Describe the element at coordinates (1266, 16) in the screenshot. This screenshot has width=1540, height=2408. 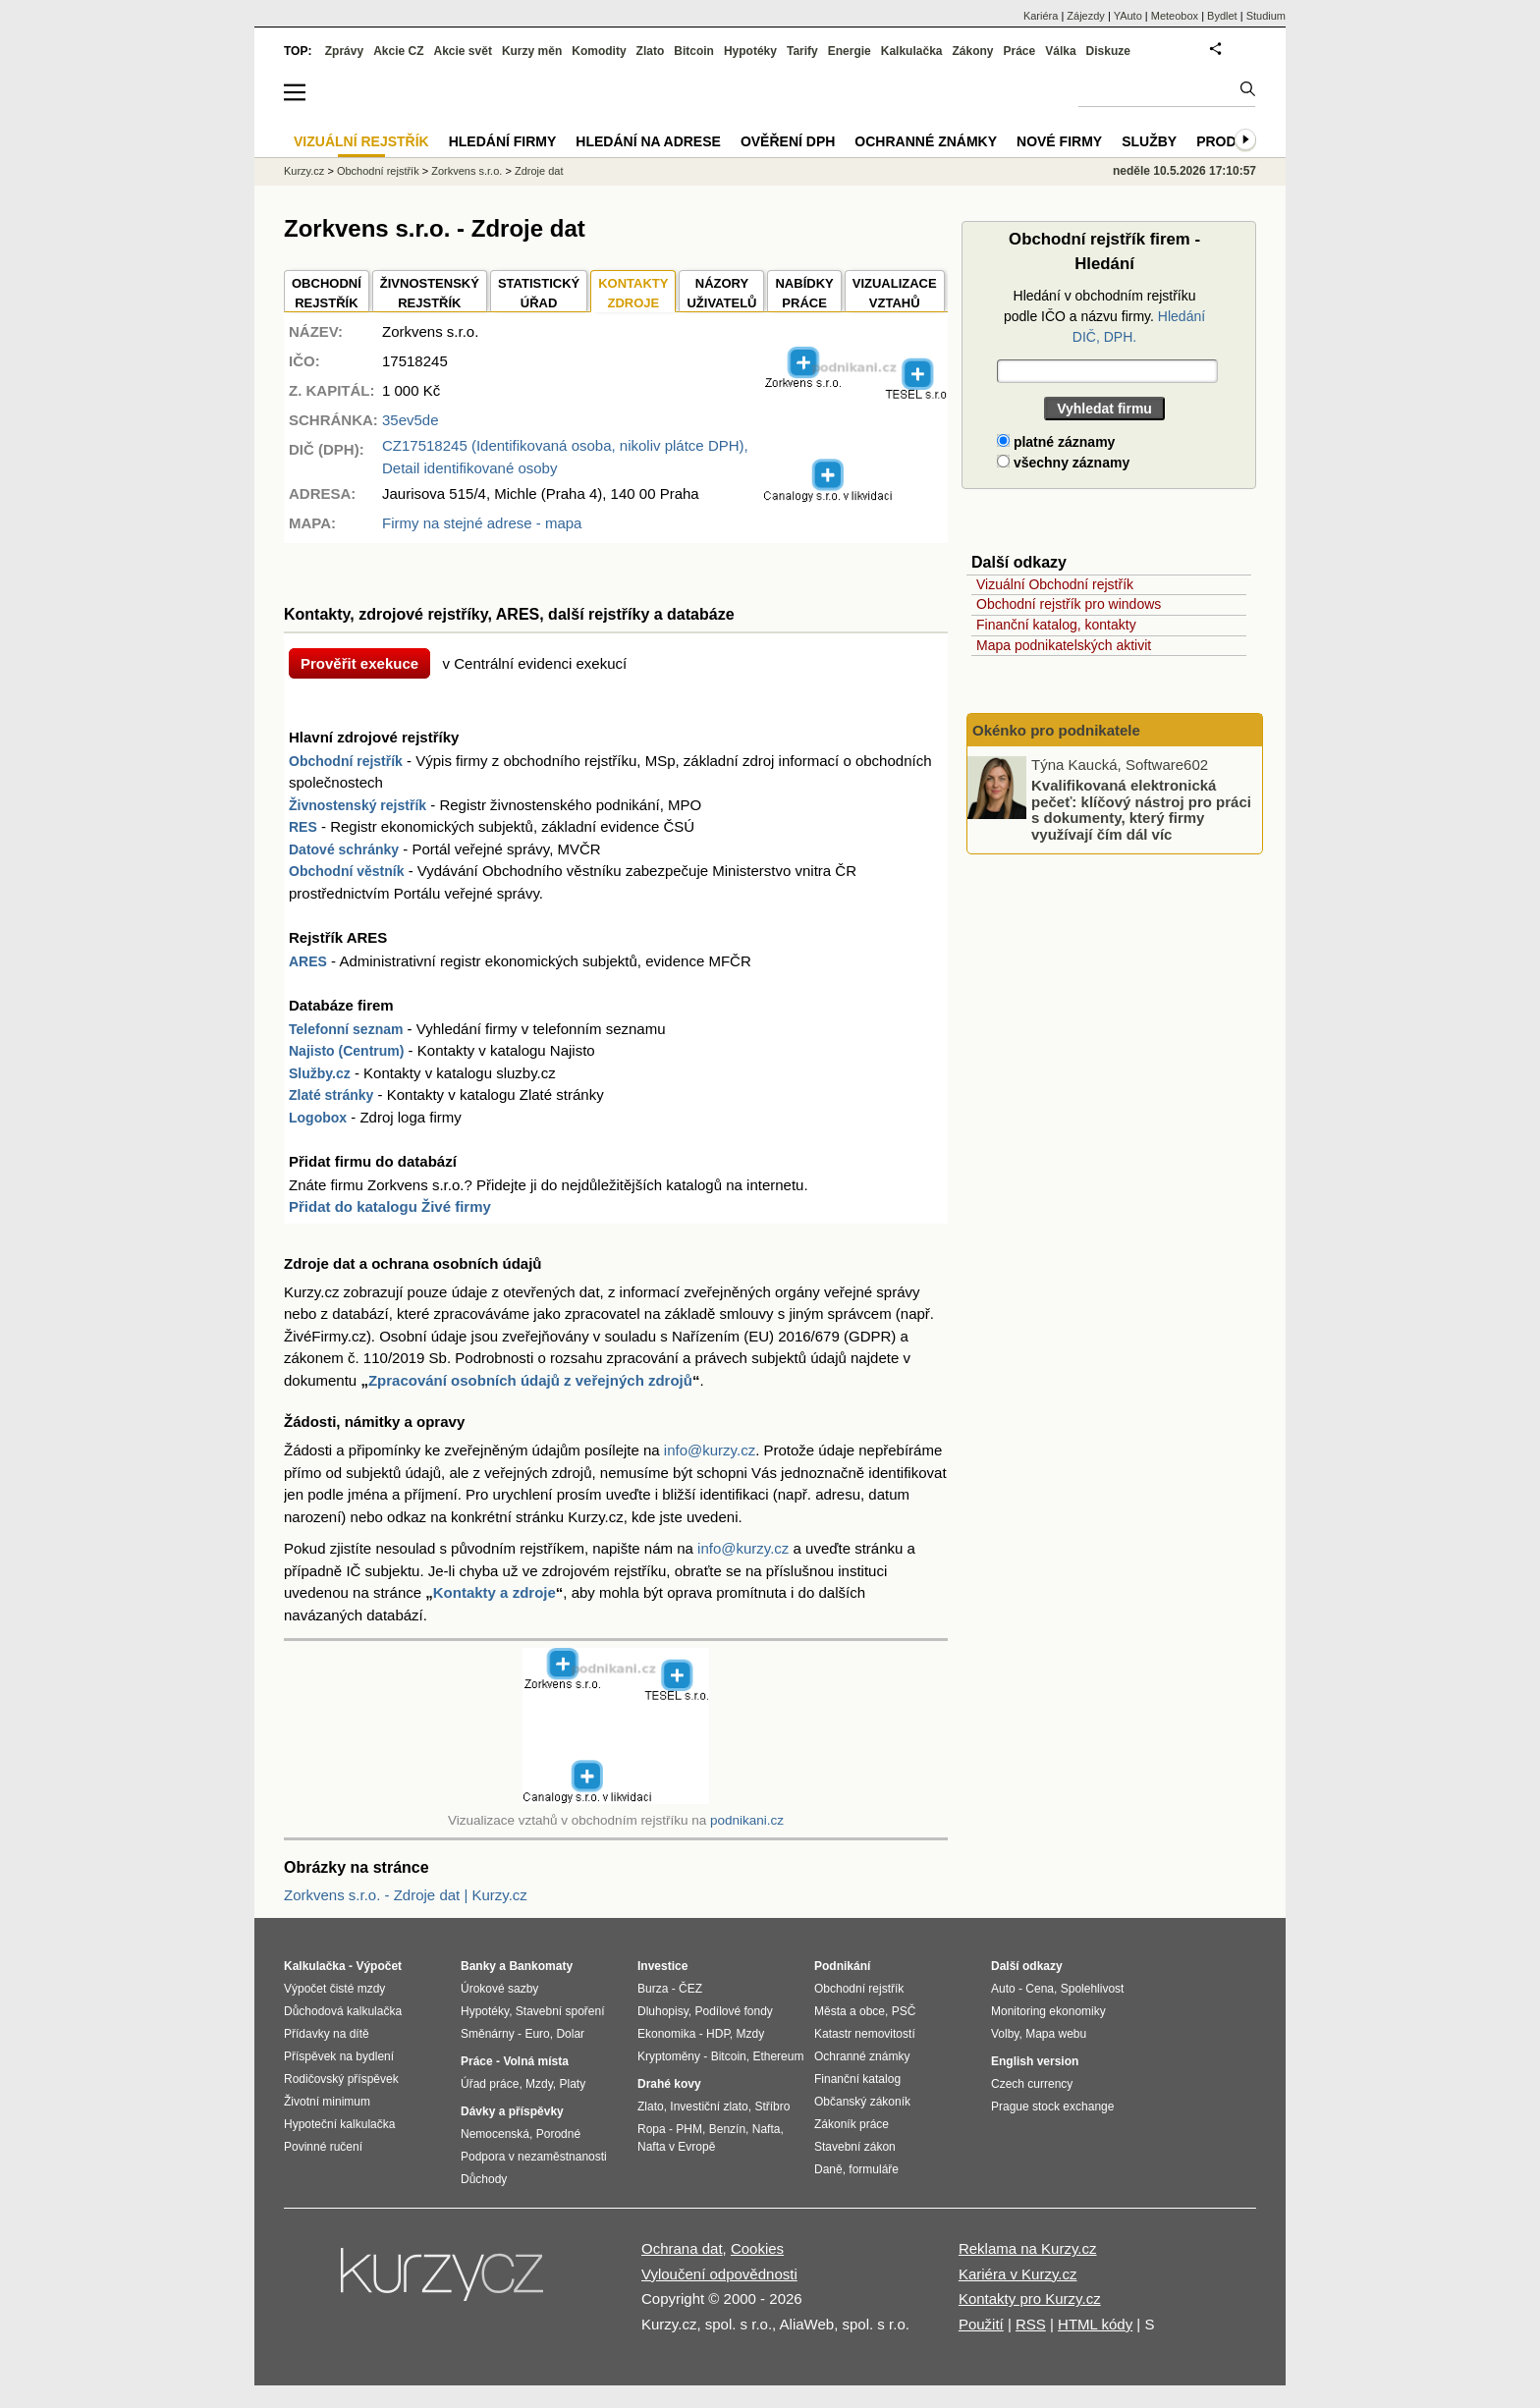
I see `Studium` at that location.